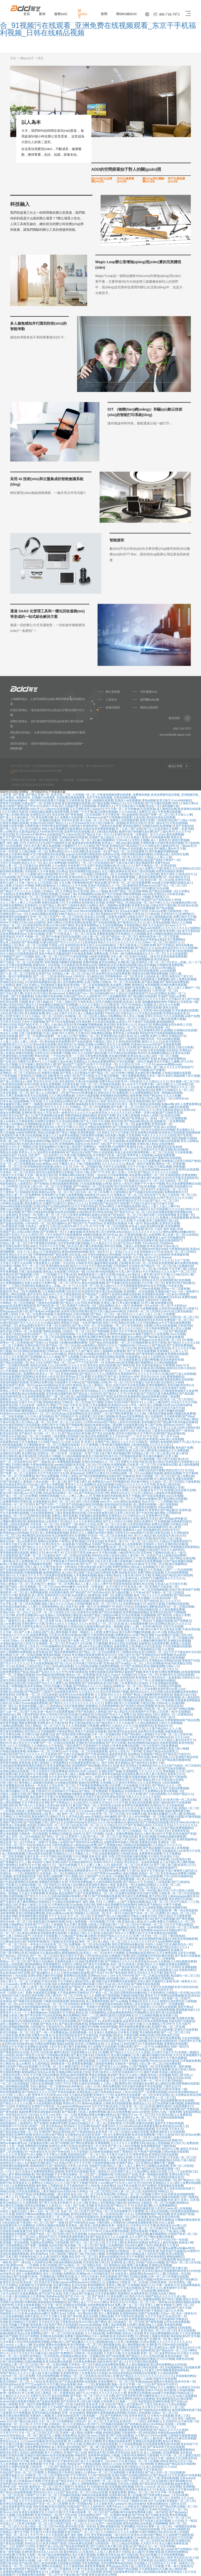  What do you see at coordinates (91, 1987) in the screenshot?
I see `伊人网中文字幕` at bounding box center [91, 1987].